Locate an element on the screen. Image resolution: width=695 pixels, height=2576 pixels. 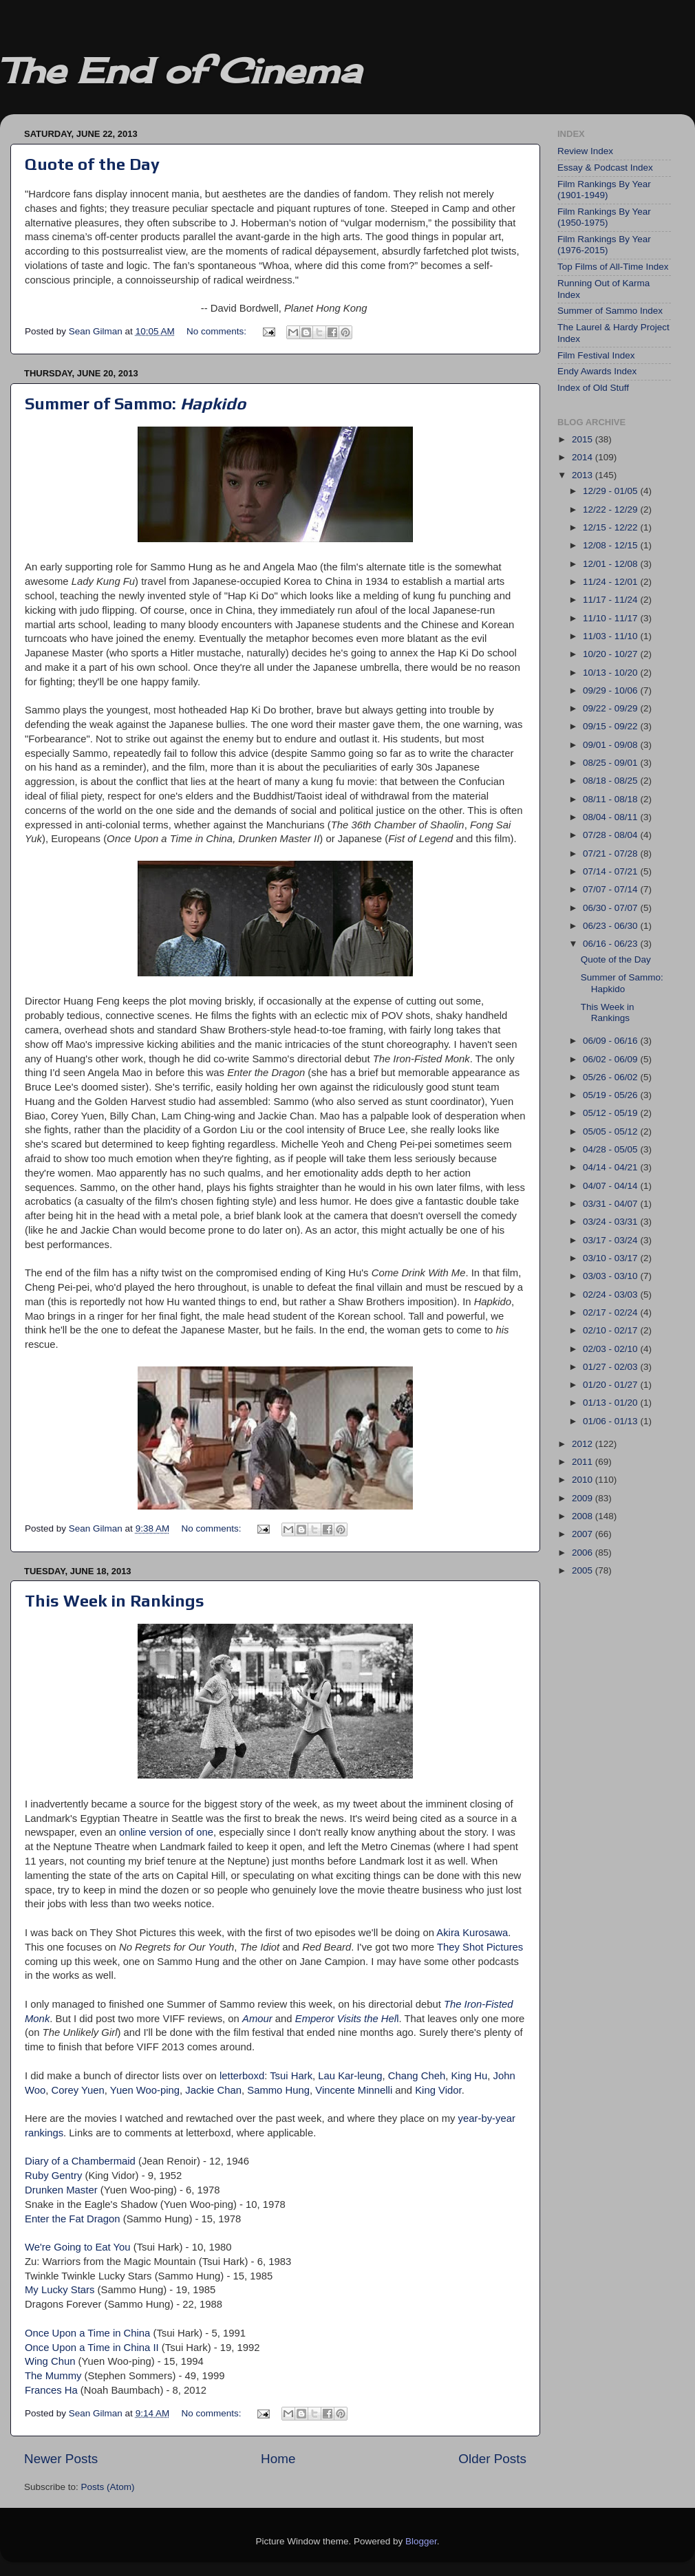
letterboxd is located at coordinates (242, 2075).